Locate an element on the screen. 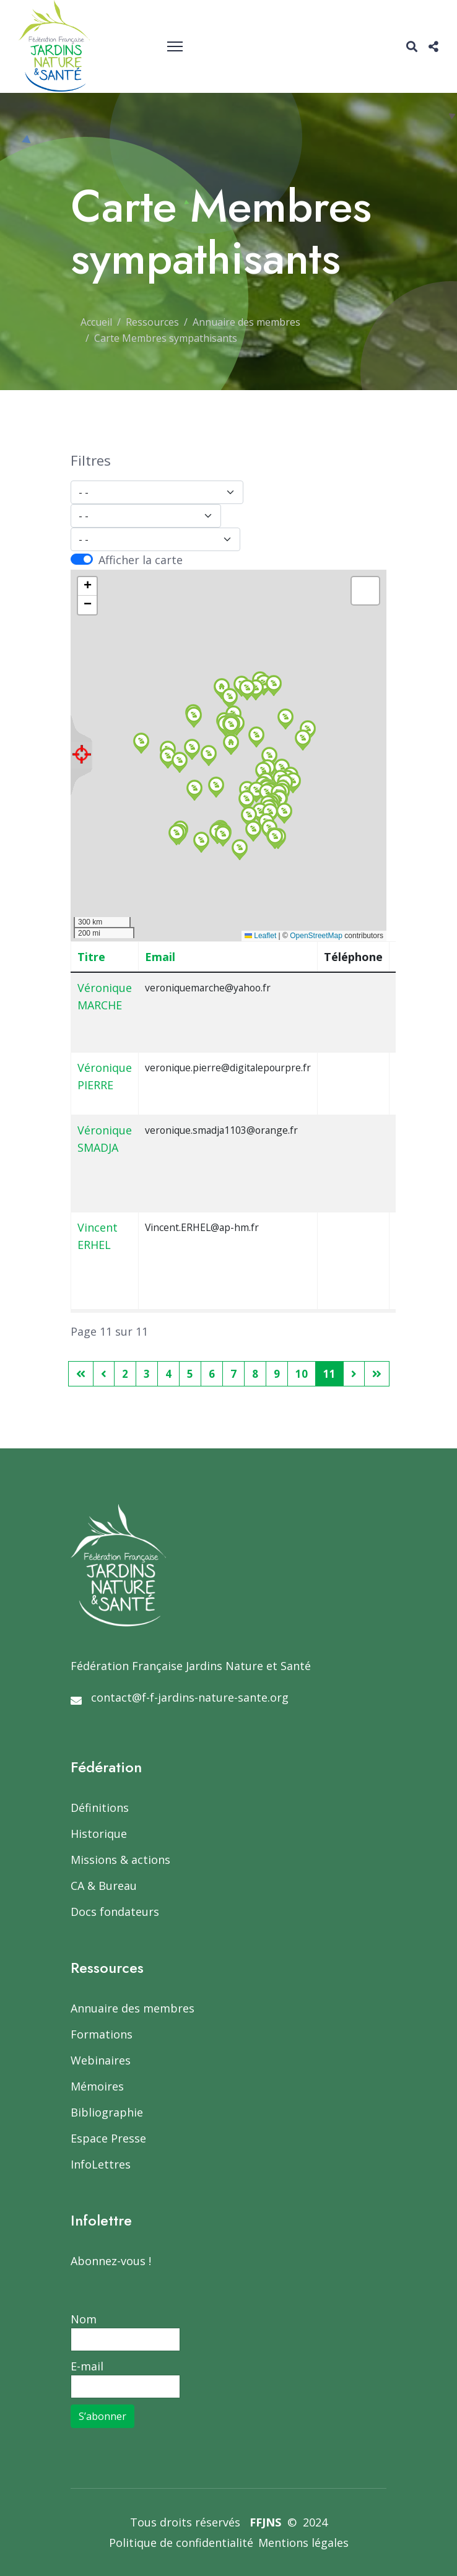  Docs fondateurs is located at coordinates (115, 1911).